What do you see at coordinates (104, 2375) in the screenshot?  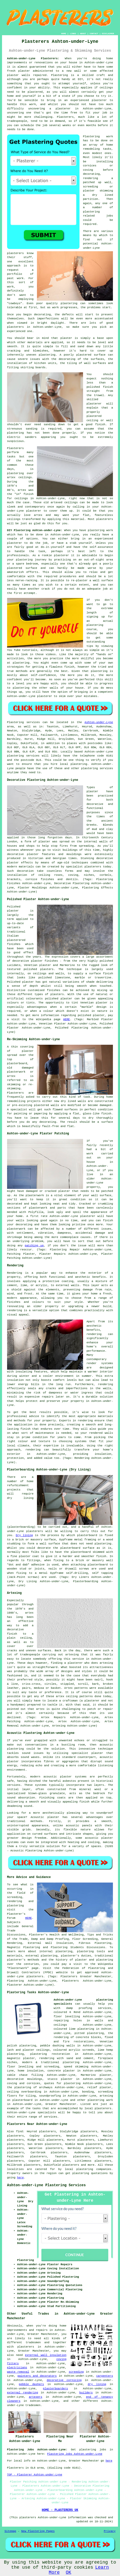 I see `carpenters` at bounding box center [104, 2375].